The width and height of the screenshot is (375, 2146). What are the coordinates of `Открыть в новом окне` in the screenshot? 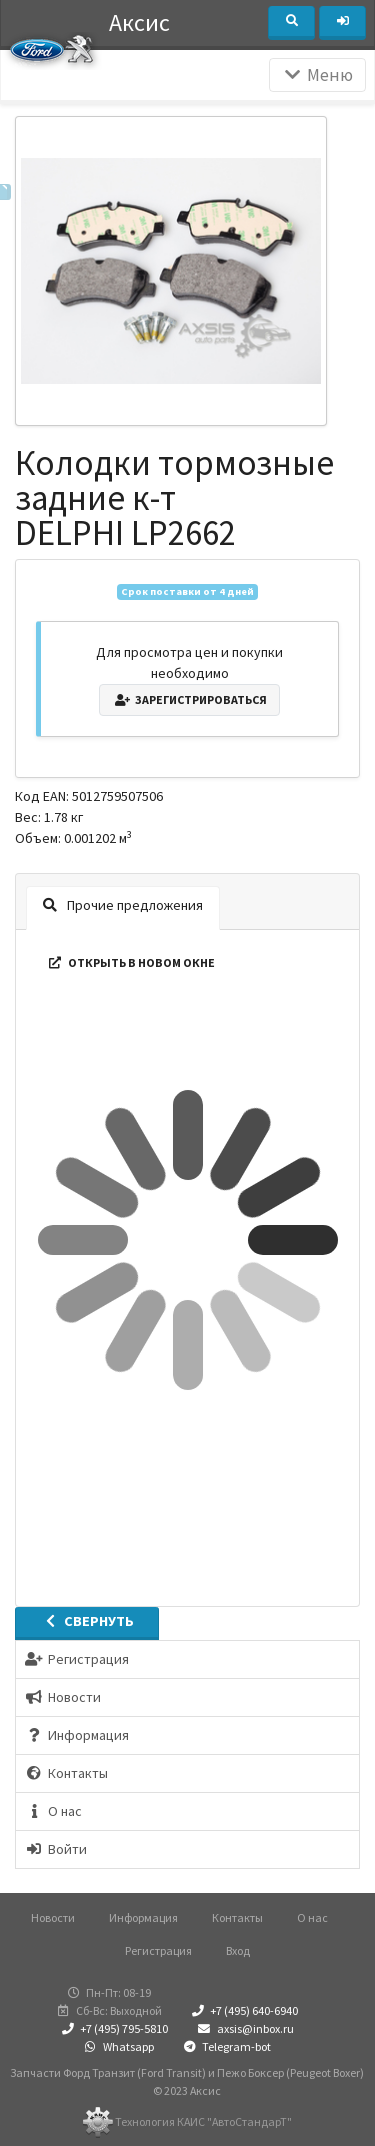 It's located at (130, 962).